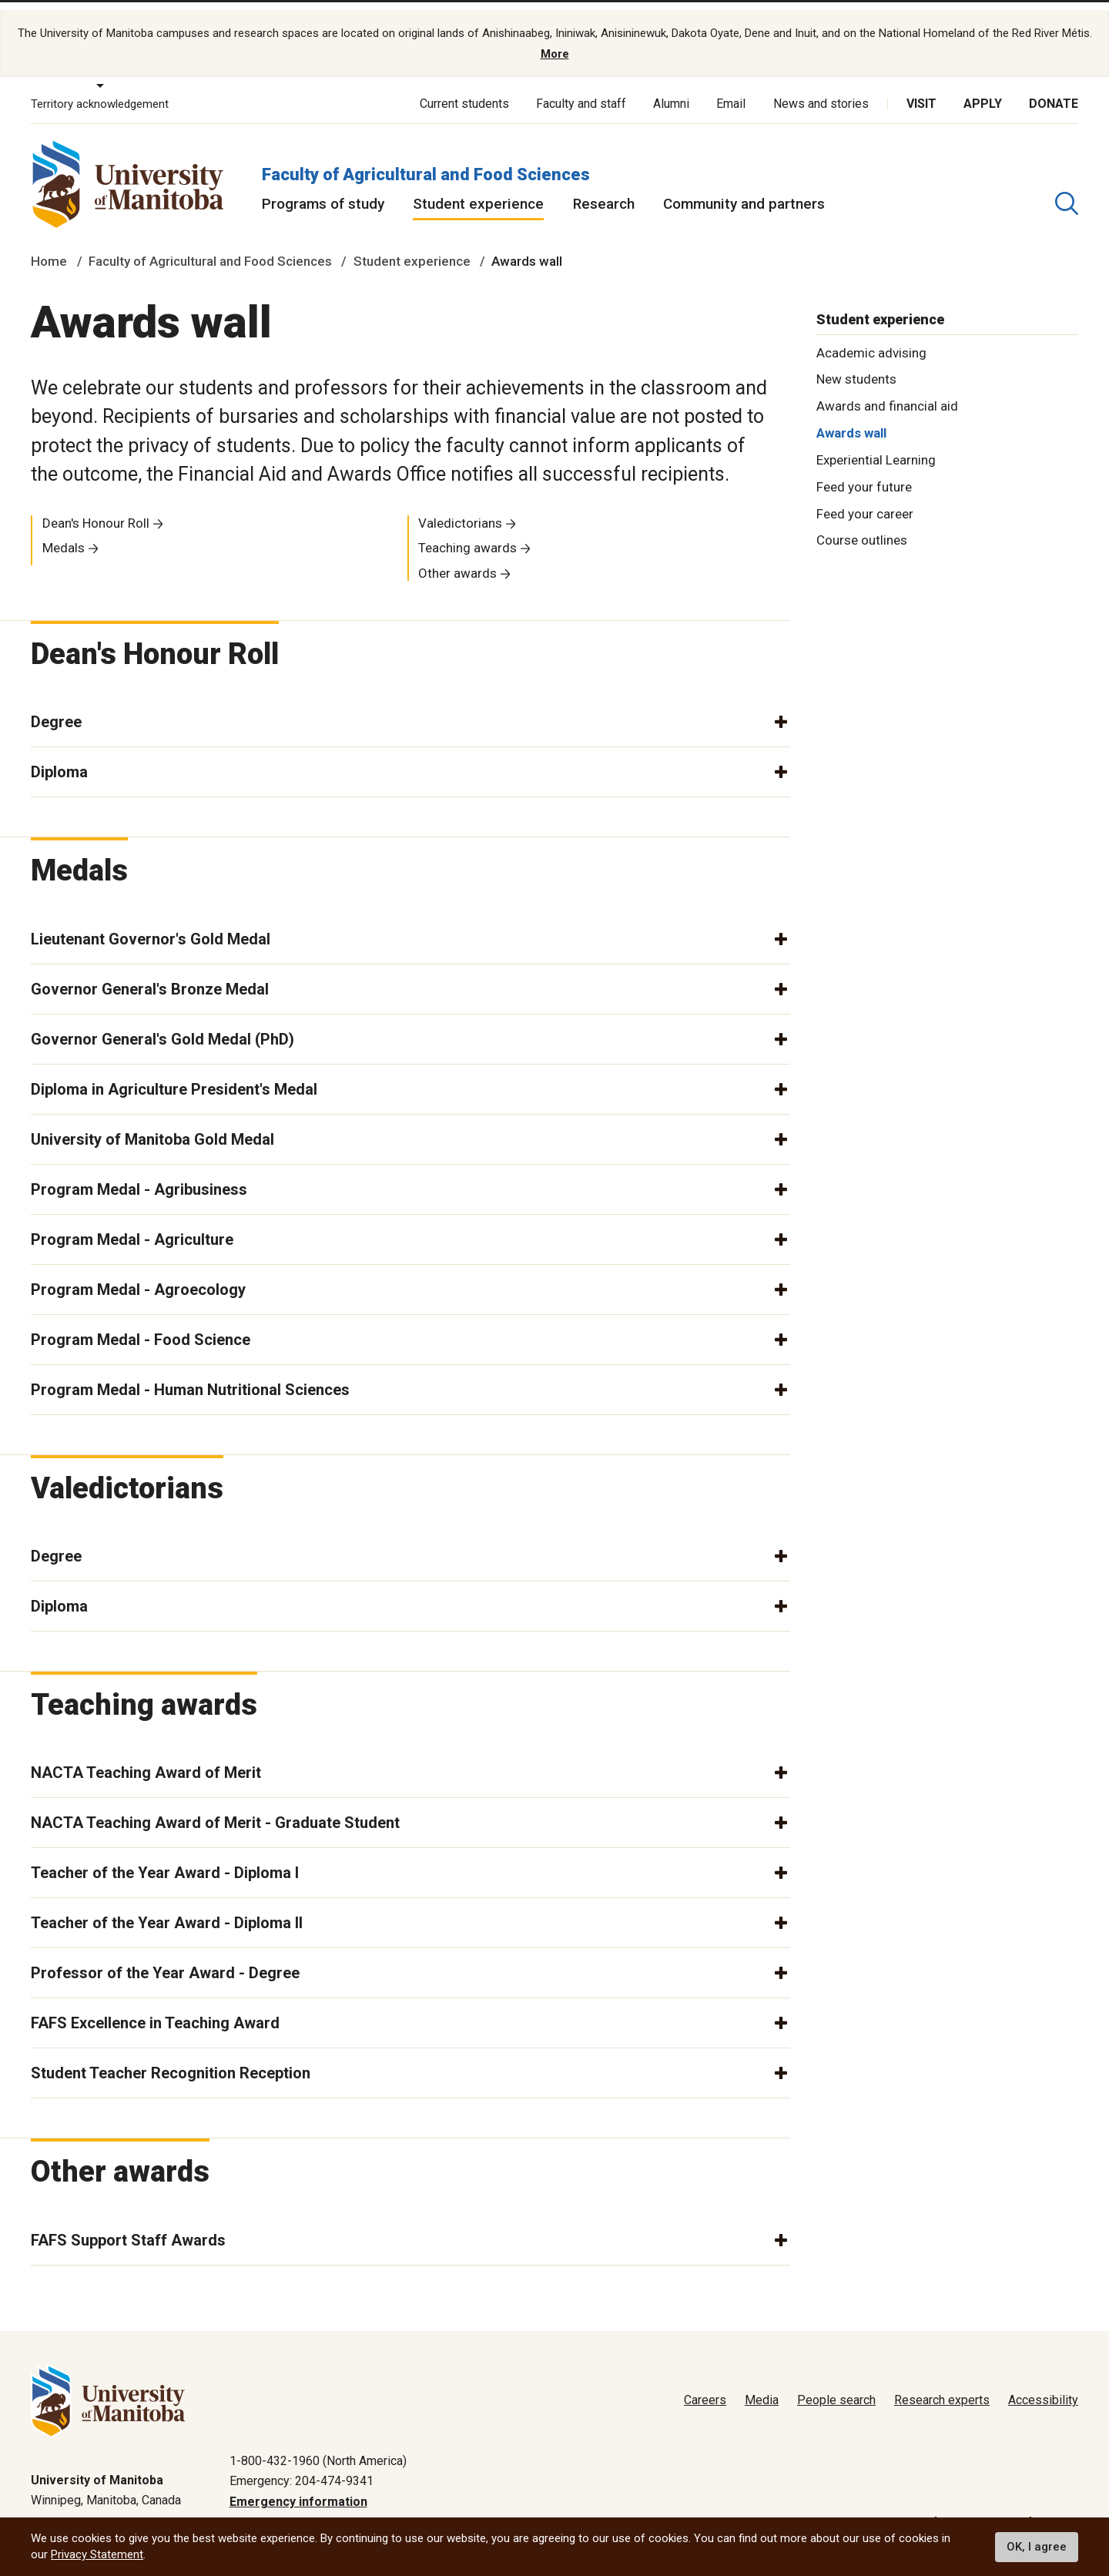  What do you see at coordinates (942, 2387) in the screenshot?
I see `Research experts` at bounding box center [942, 2387].